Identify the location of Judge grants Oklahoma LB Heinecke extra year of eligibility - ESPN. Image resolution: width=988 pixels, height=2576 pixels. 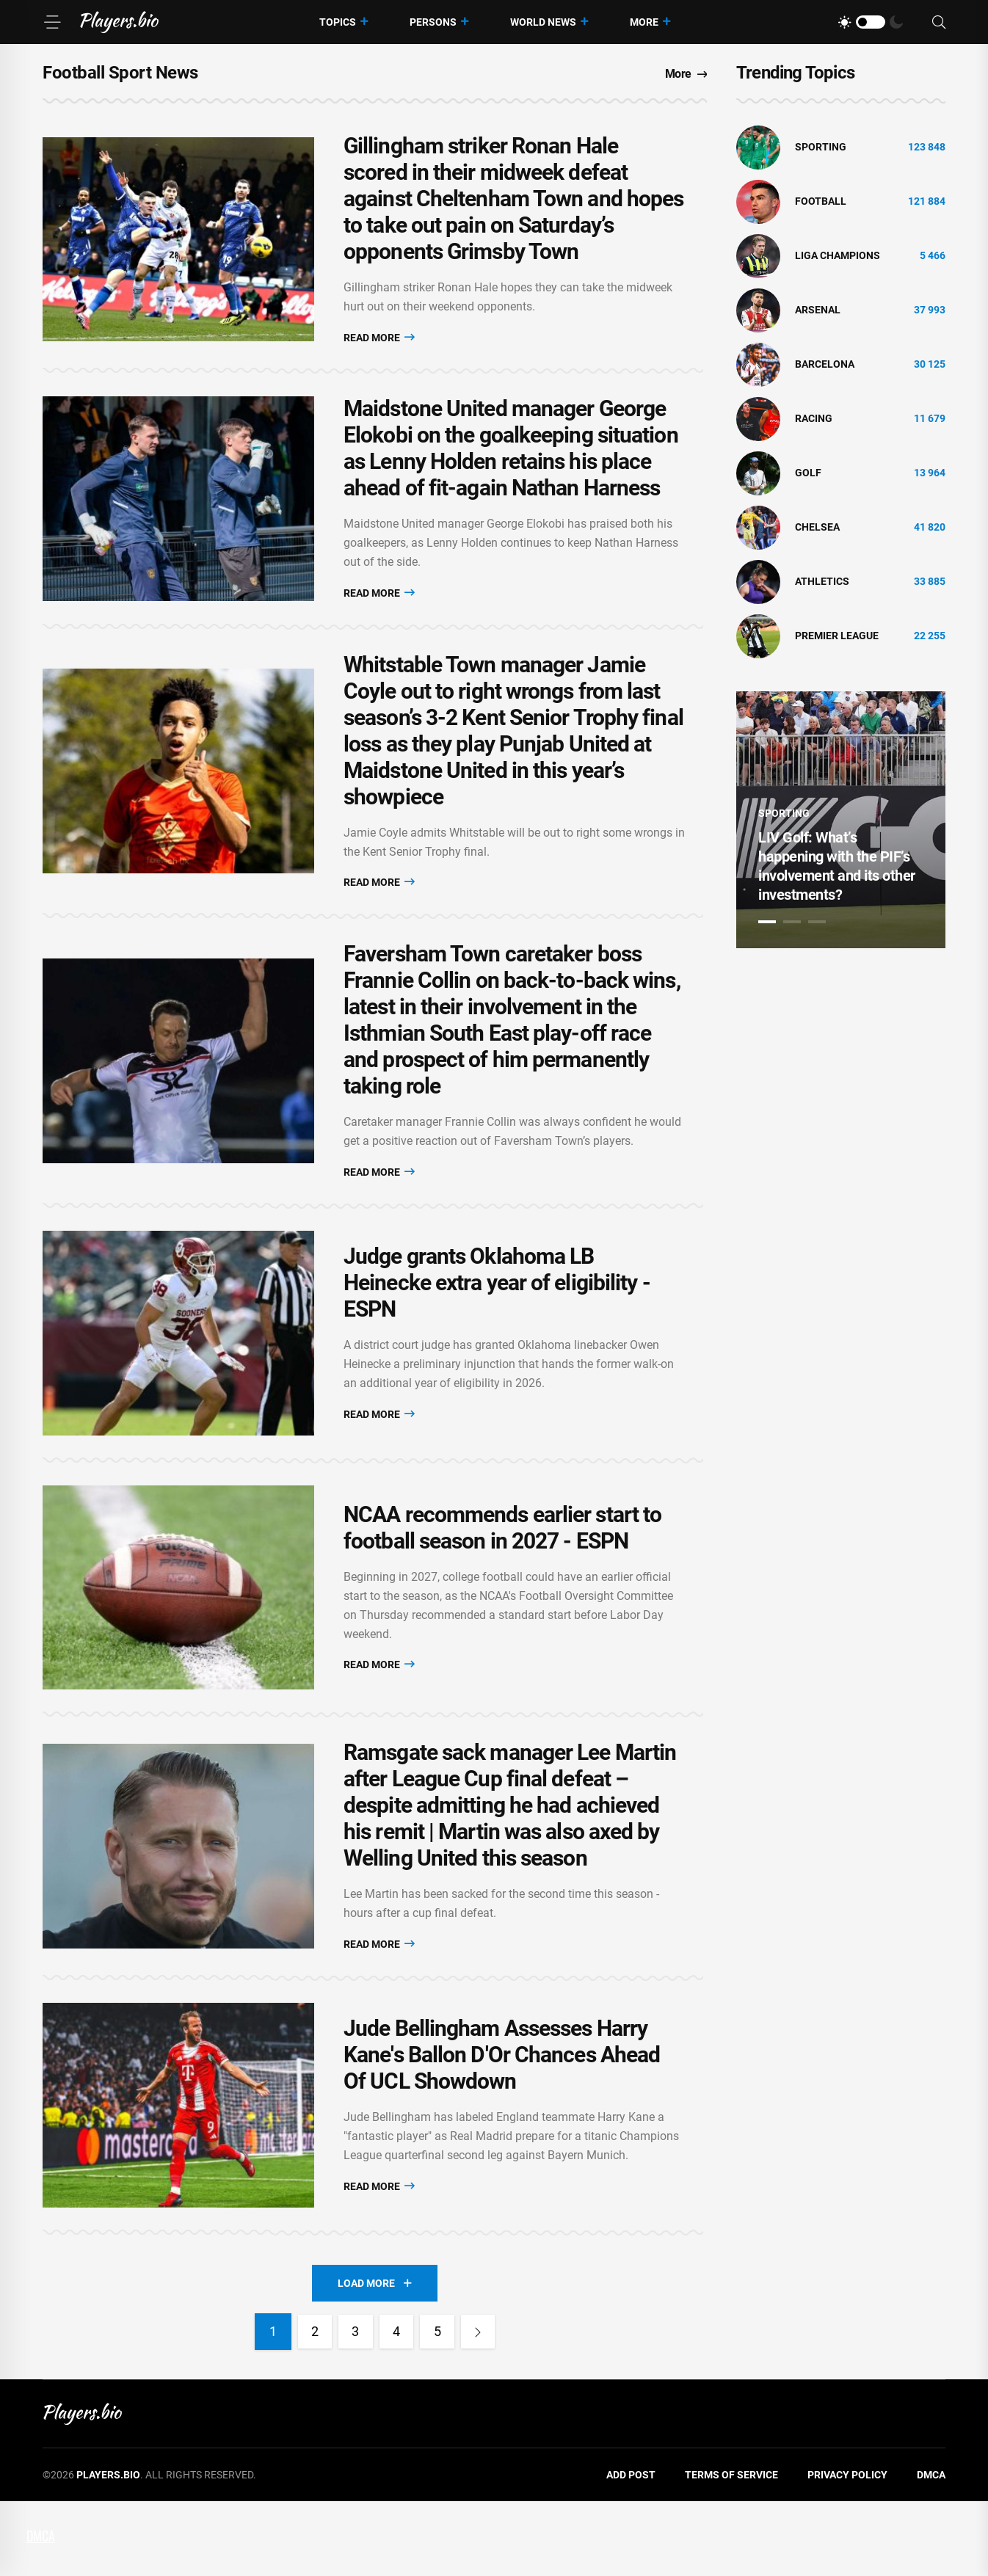
(497, 1312).